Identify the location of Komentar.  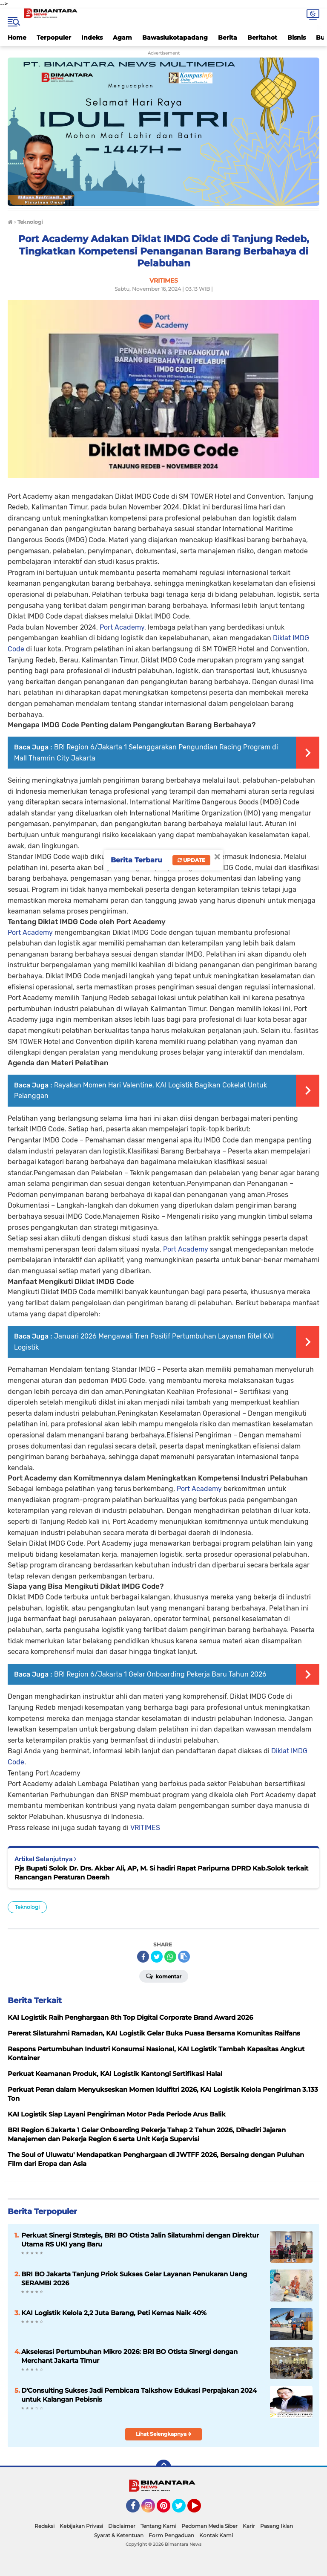
(163, 1976).